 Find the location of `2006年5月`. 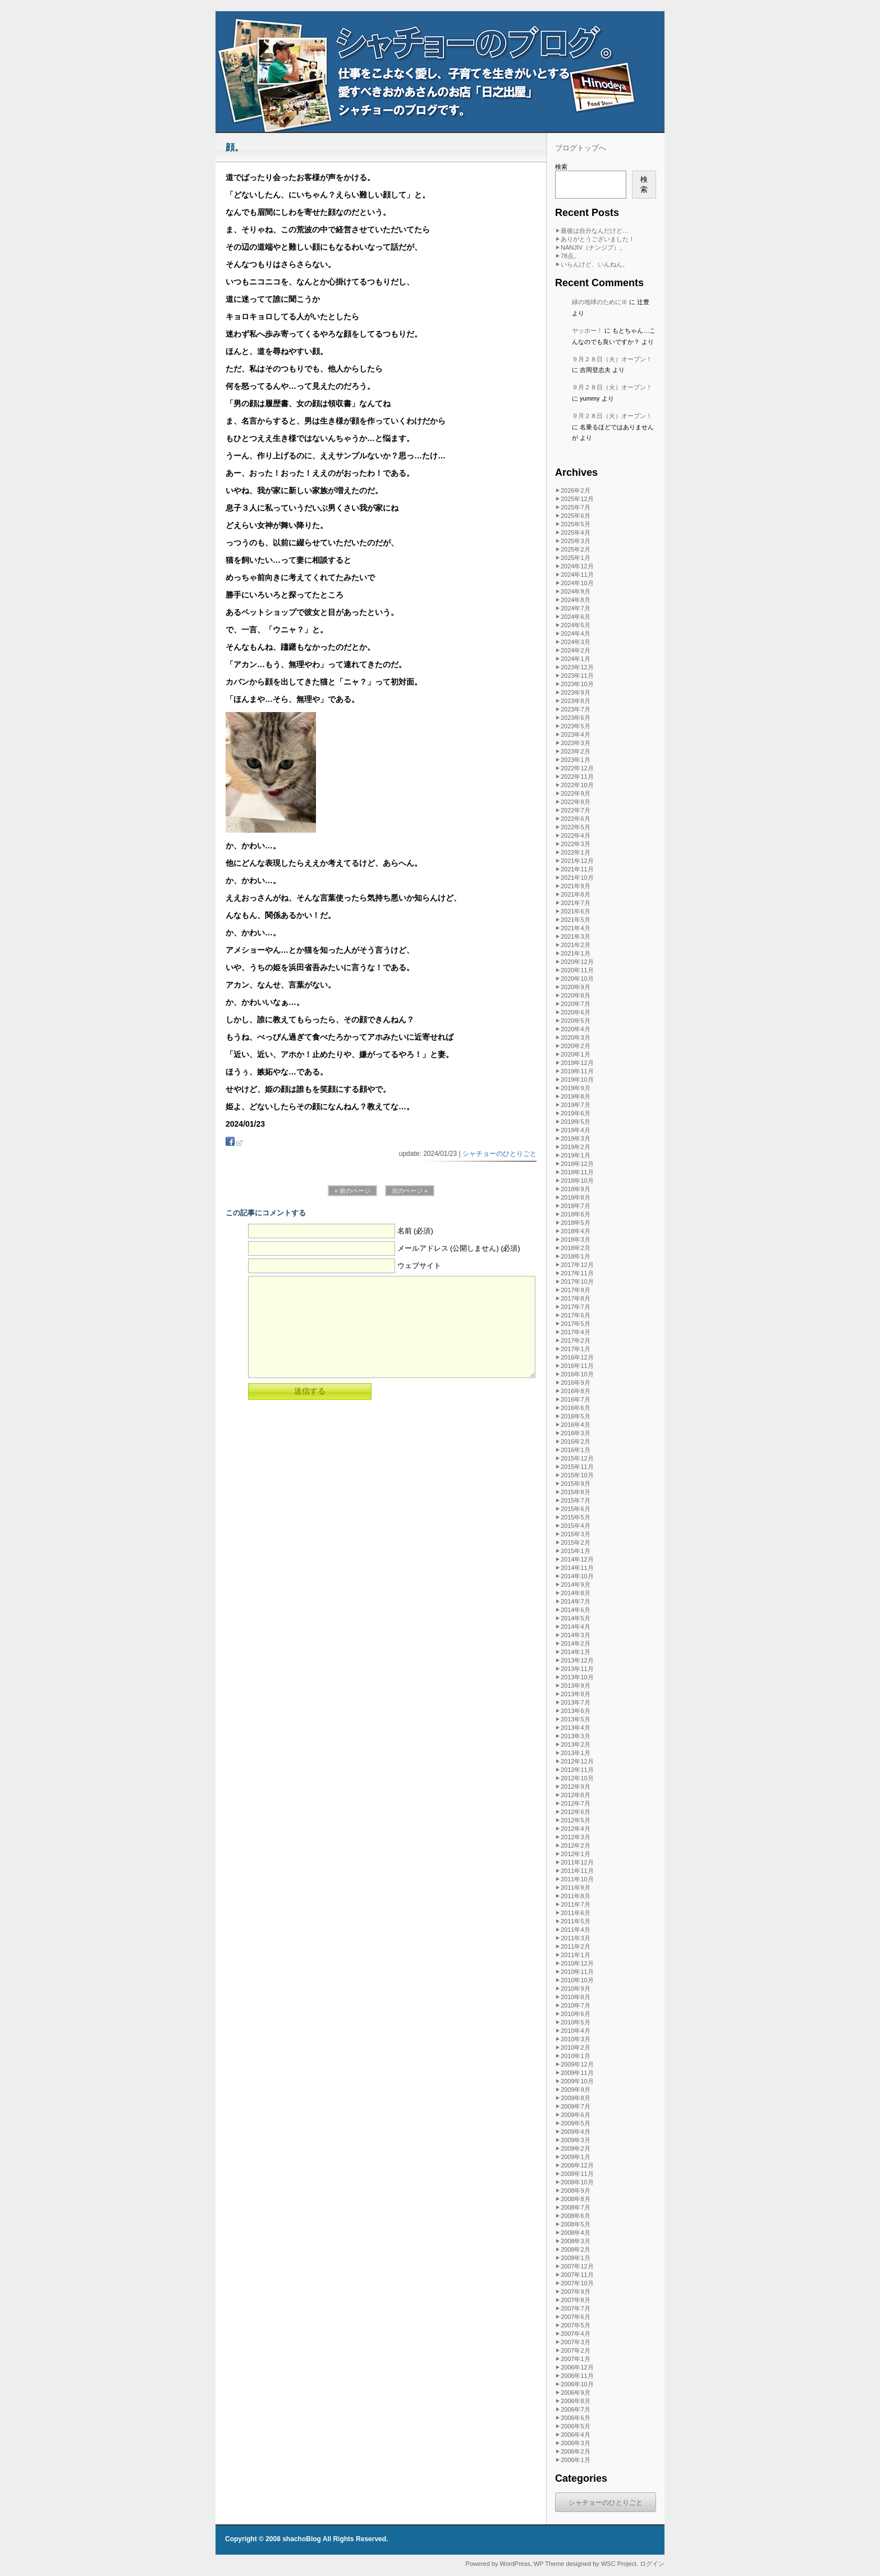

2006年5月 is located at coordinates (575, 2426).